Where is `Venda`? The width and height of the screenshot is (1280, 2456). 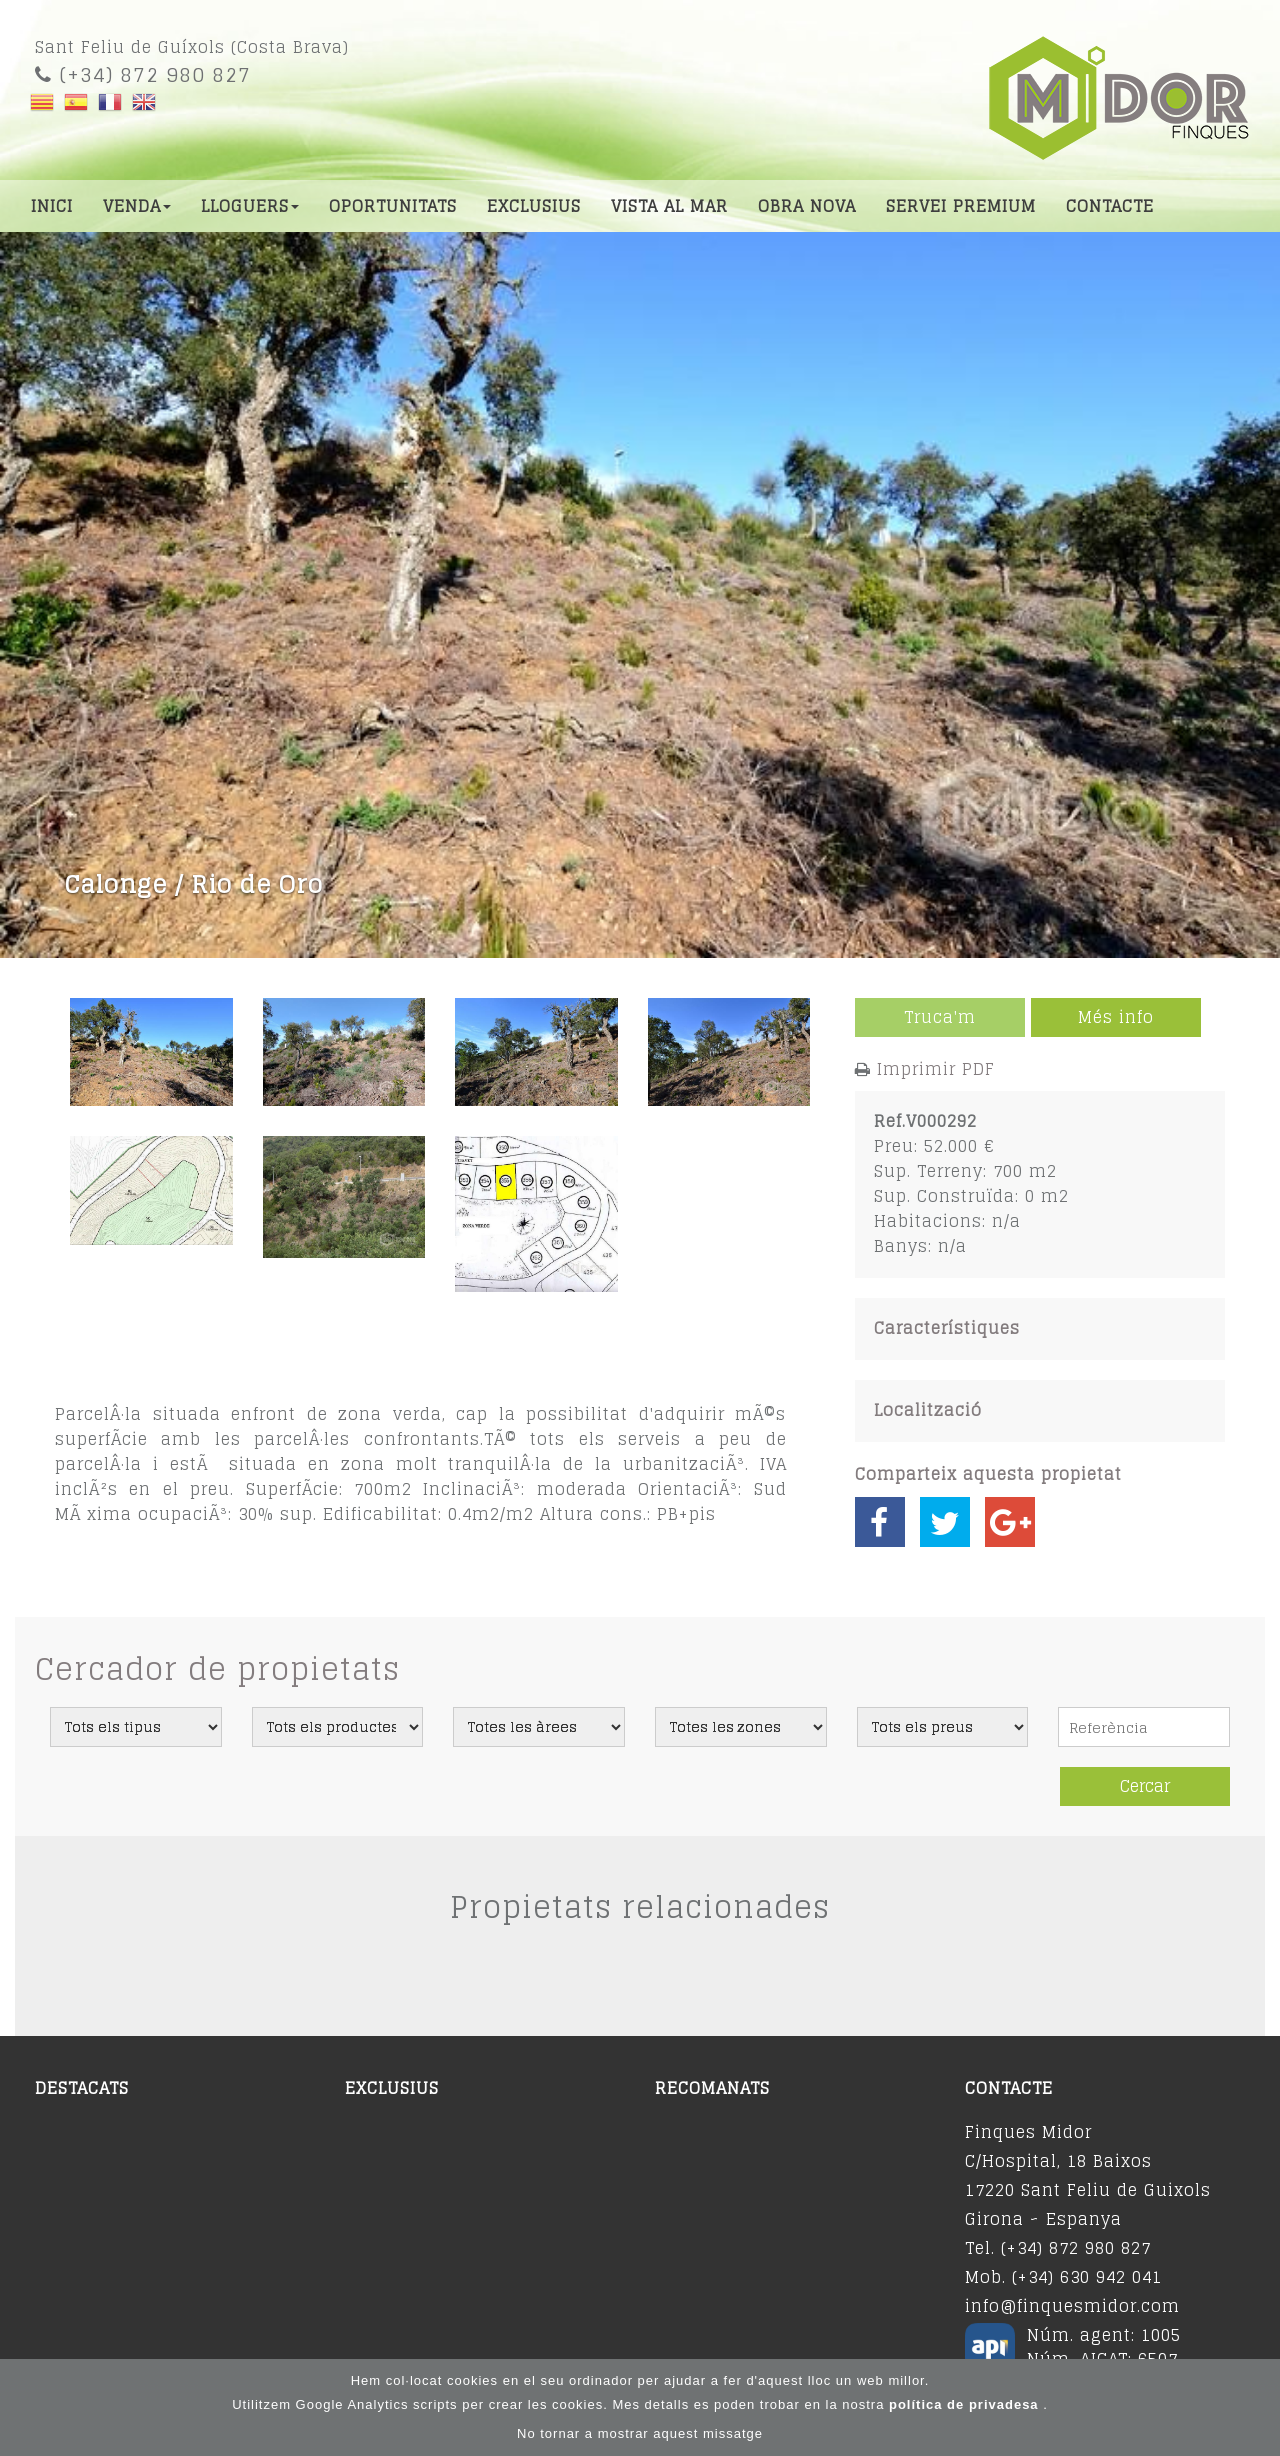
Venda is located at coordinates (137, 206).